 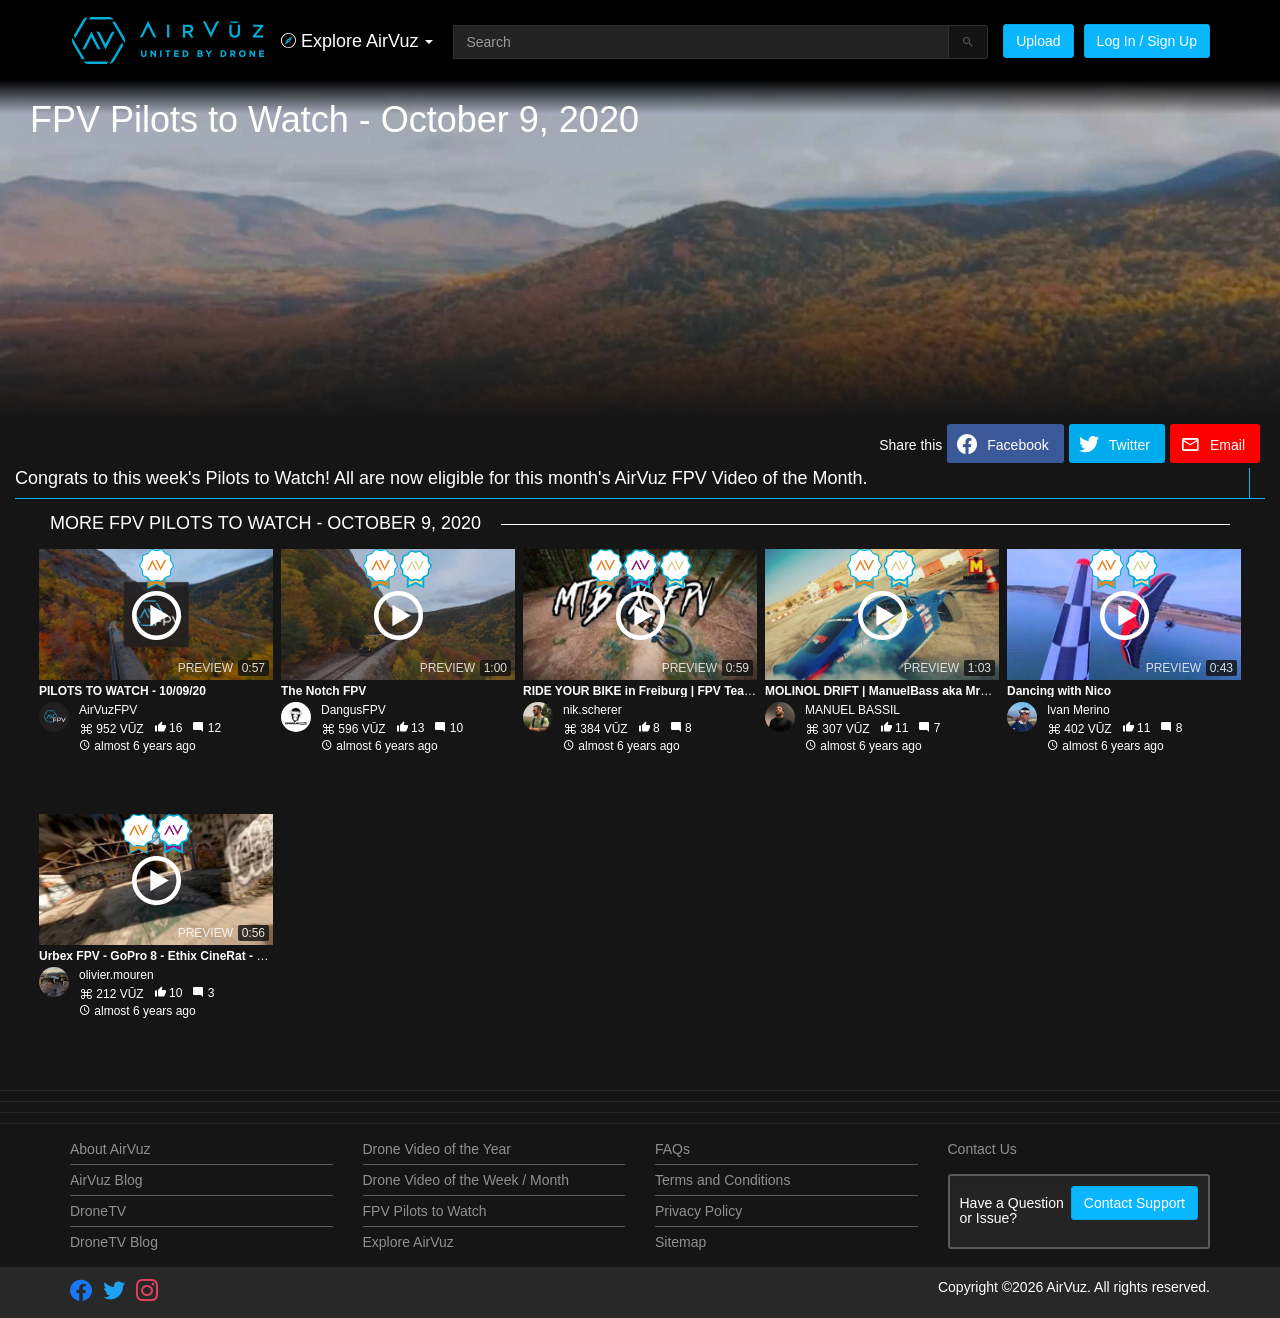 I want to click on nik.scherer, so click(x=592, y=710).